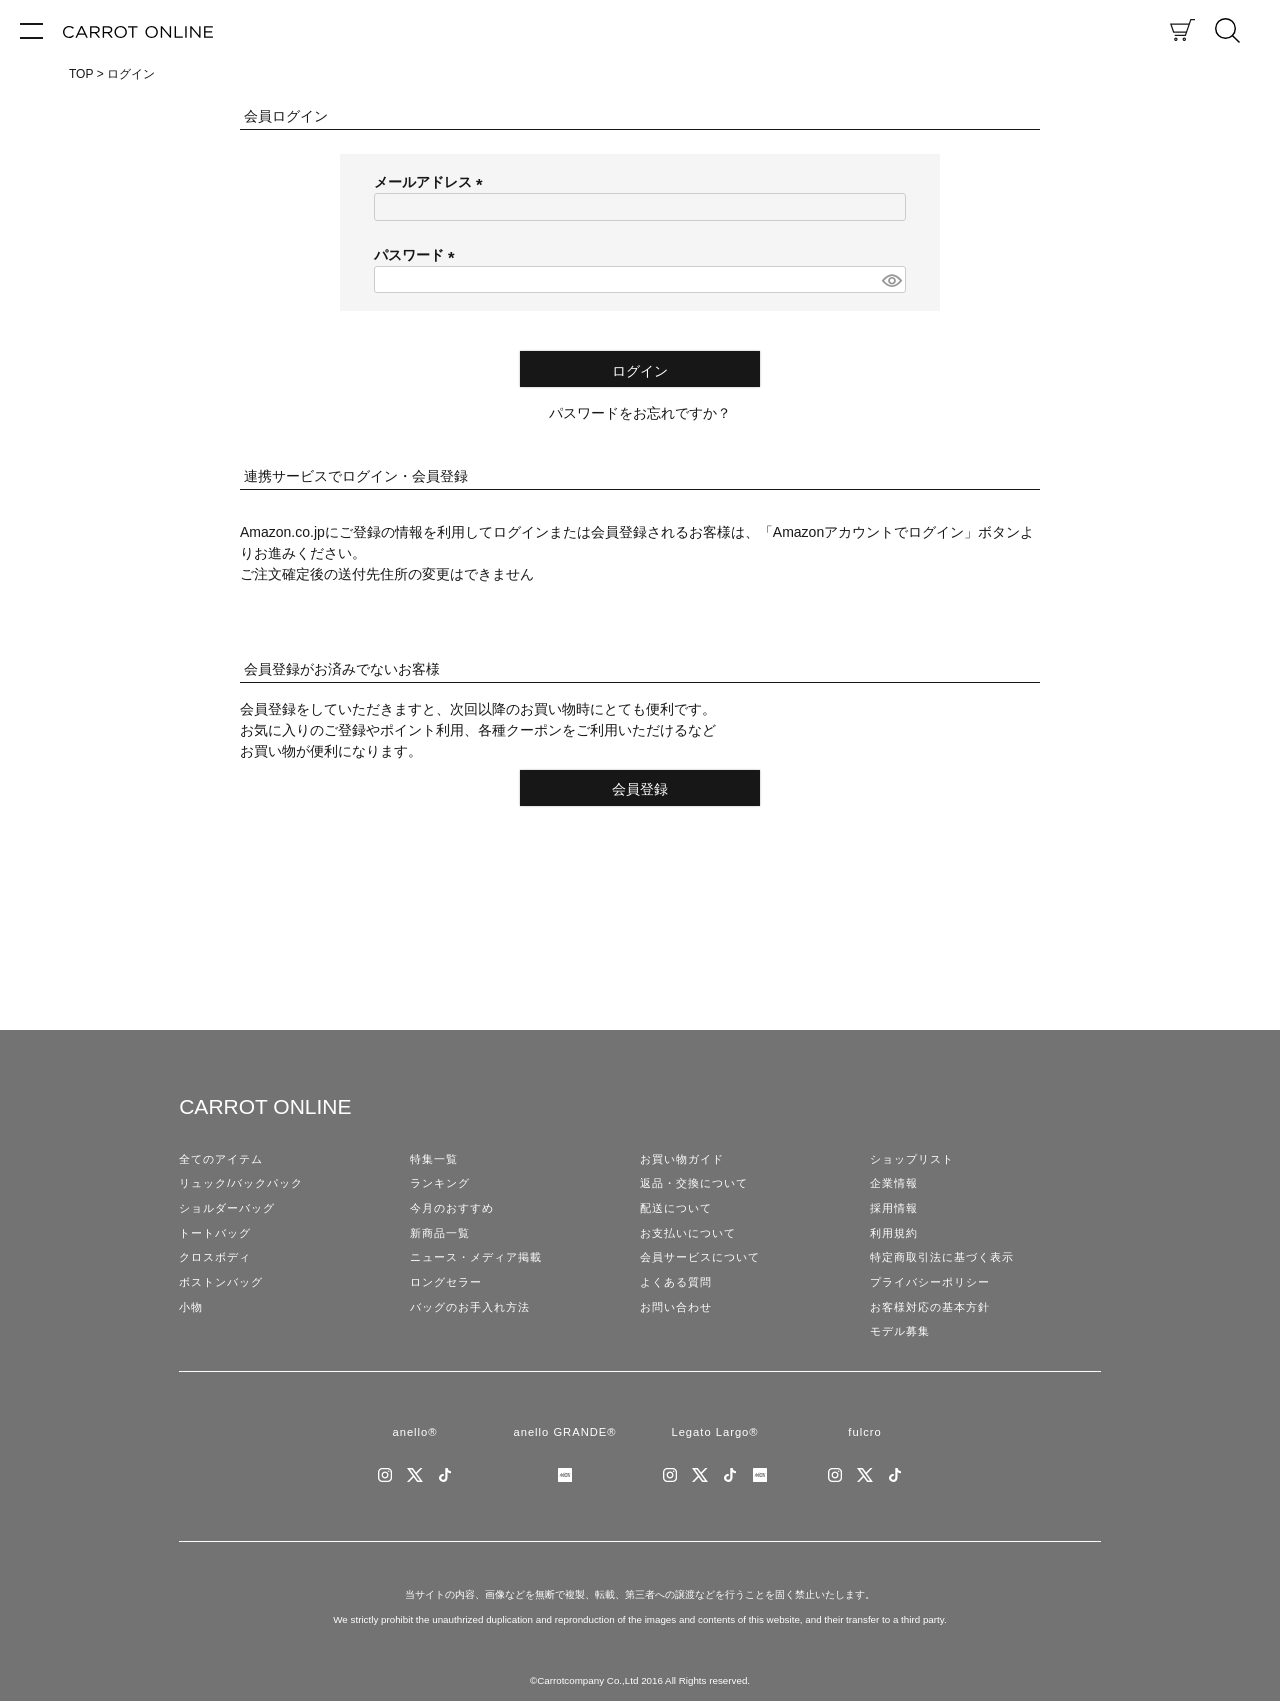 This screenshot has width=1280, height=1701. Describe the element at coordinates (191, 1307) in the screenshot. I see `小物` at that location.